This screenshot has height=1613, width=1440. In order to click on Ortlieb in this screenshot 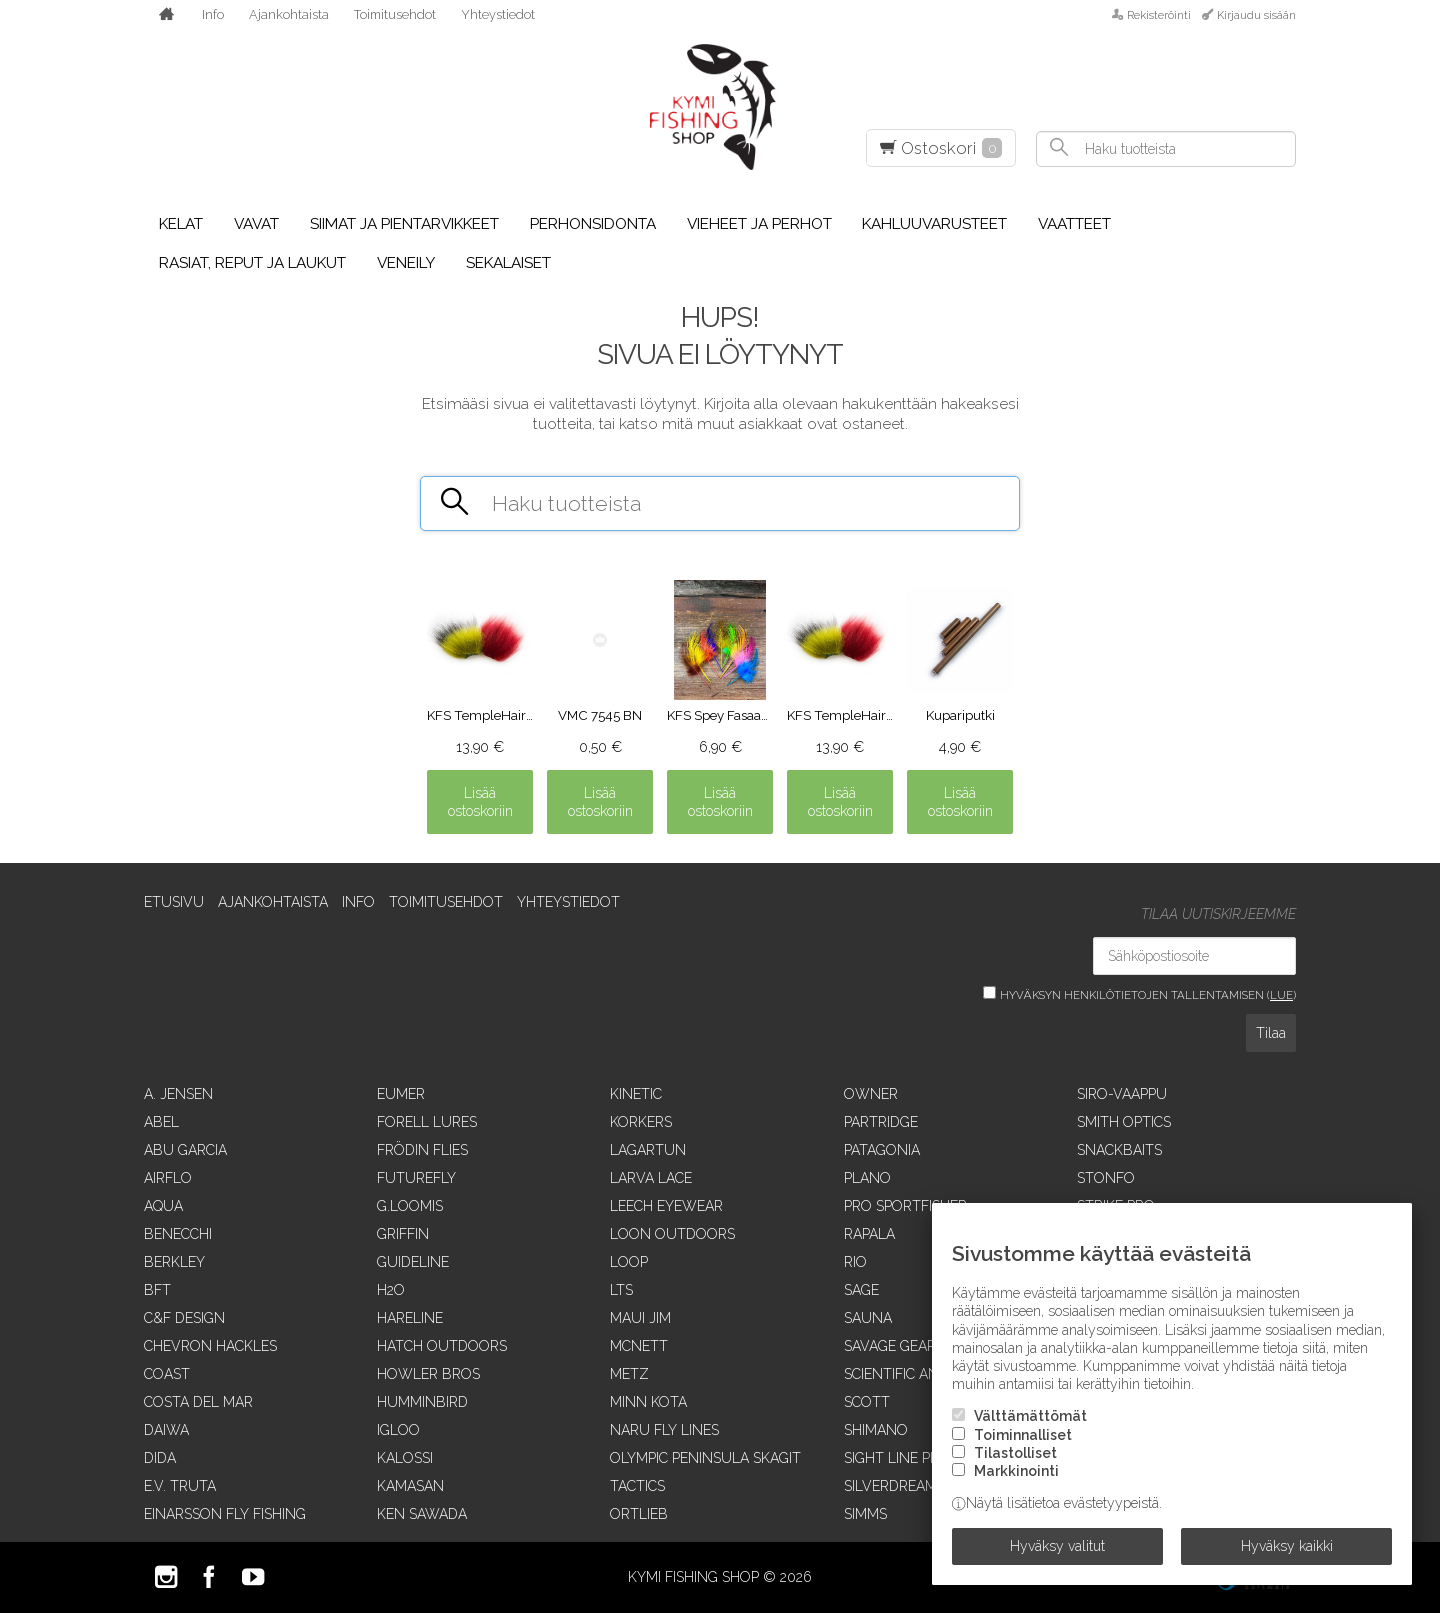, I will do `click(639, 1514)`.